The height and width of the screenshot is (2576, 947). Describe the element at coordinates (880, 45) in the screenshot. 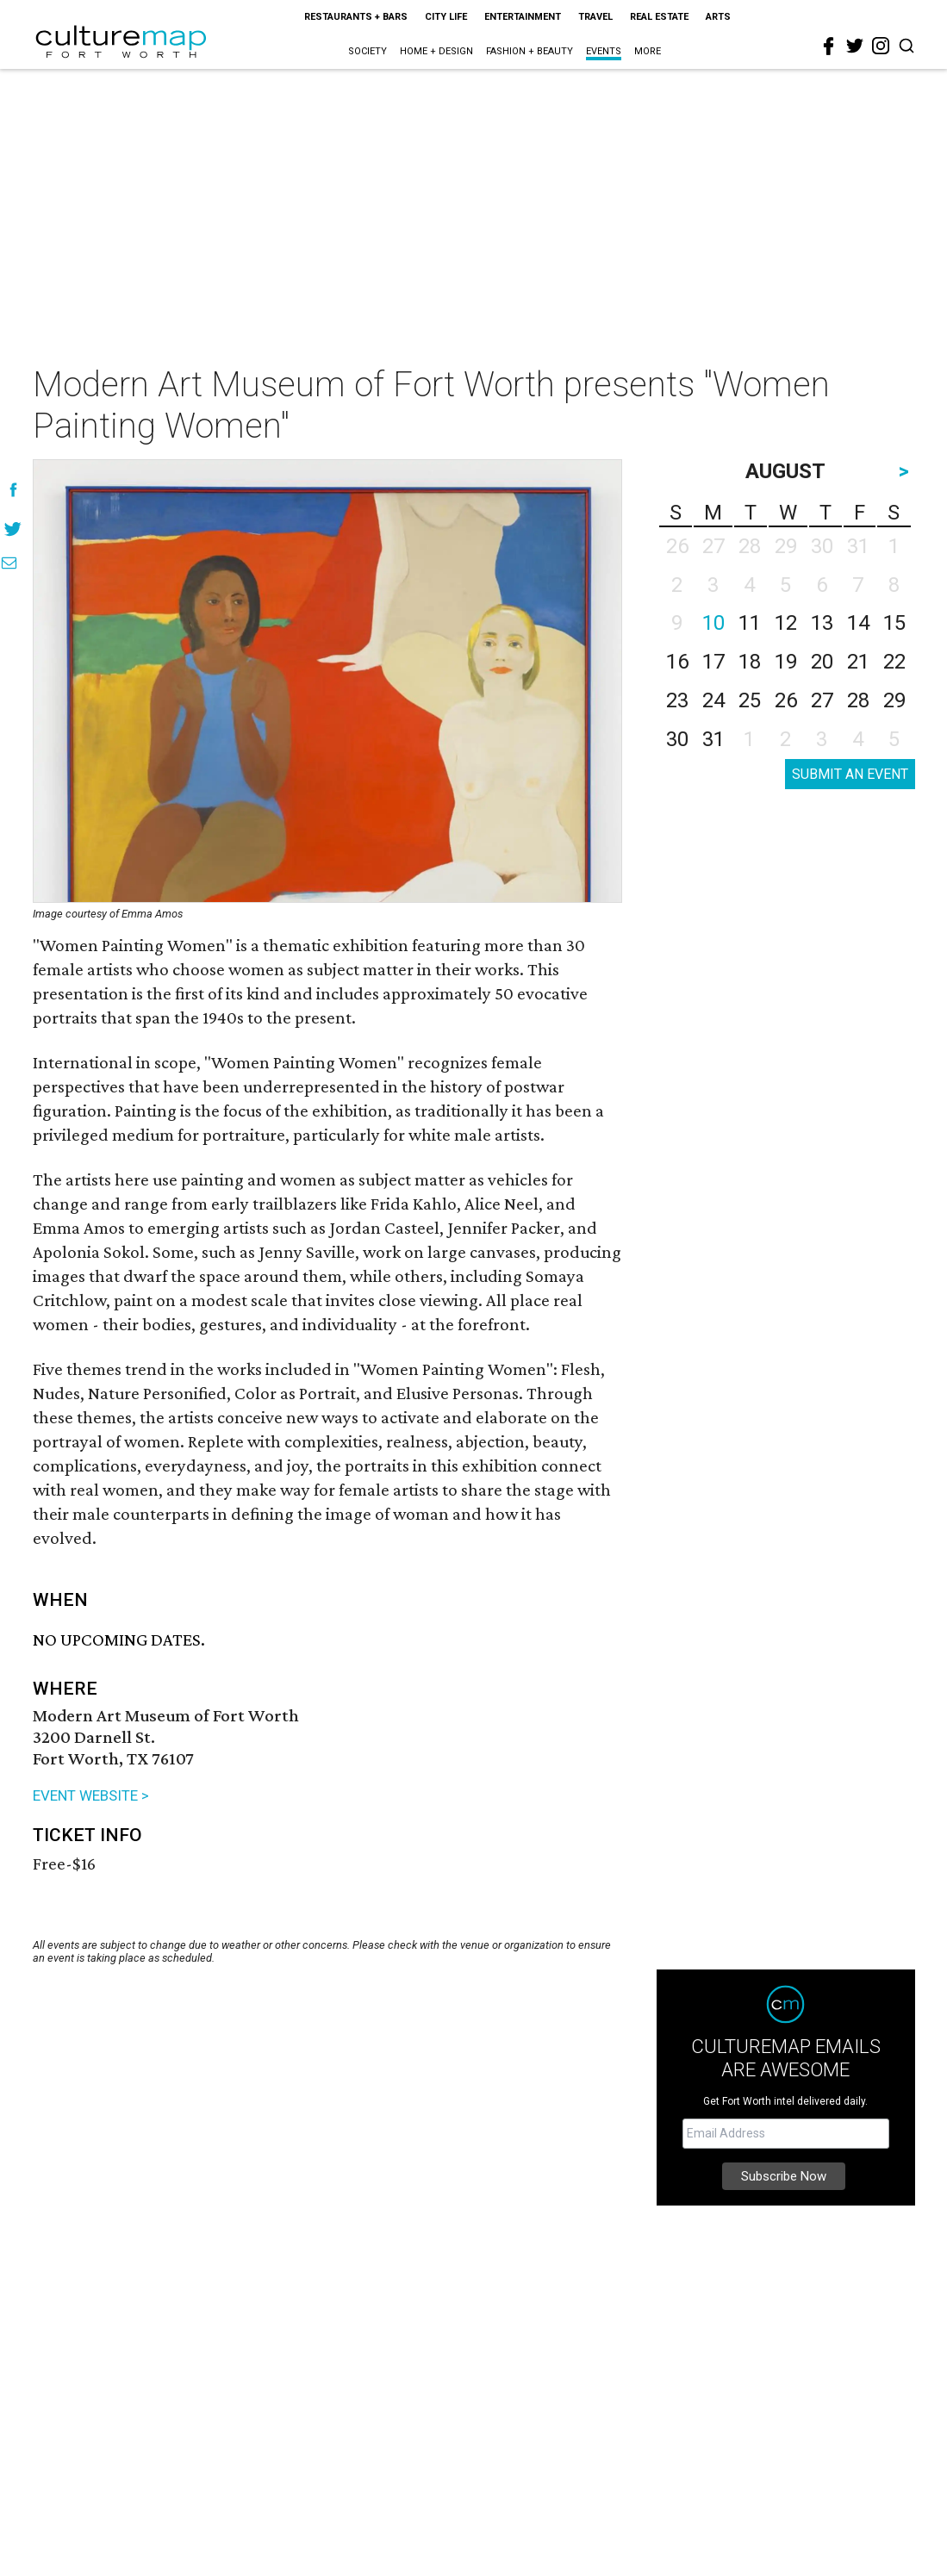

I see `[instagram]` at that location.